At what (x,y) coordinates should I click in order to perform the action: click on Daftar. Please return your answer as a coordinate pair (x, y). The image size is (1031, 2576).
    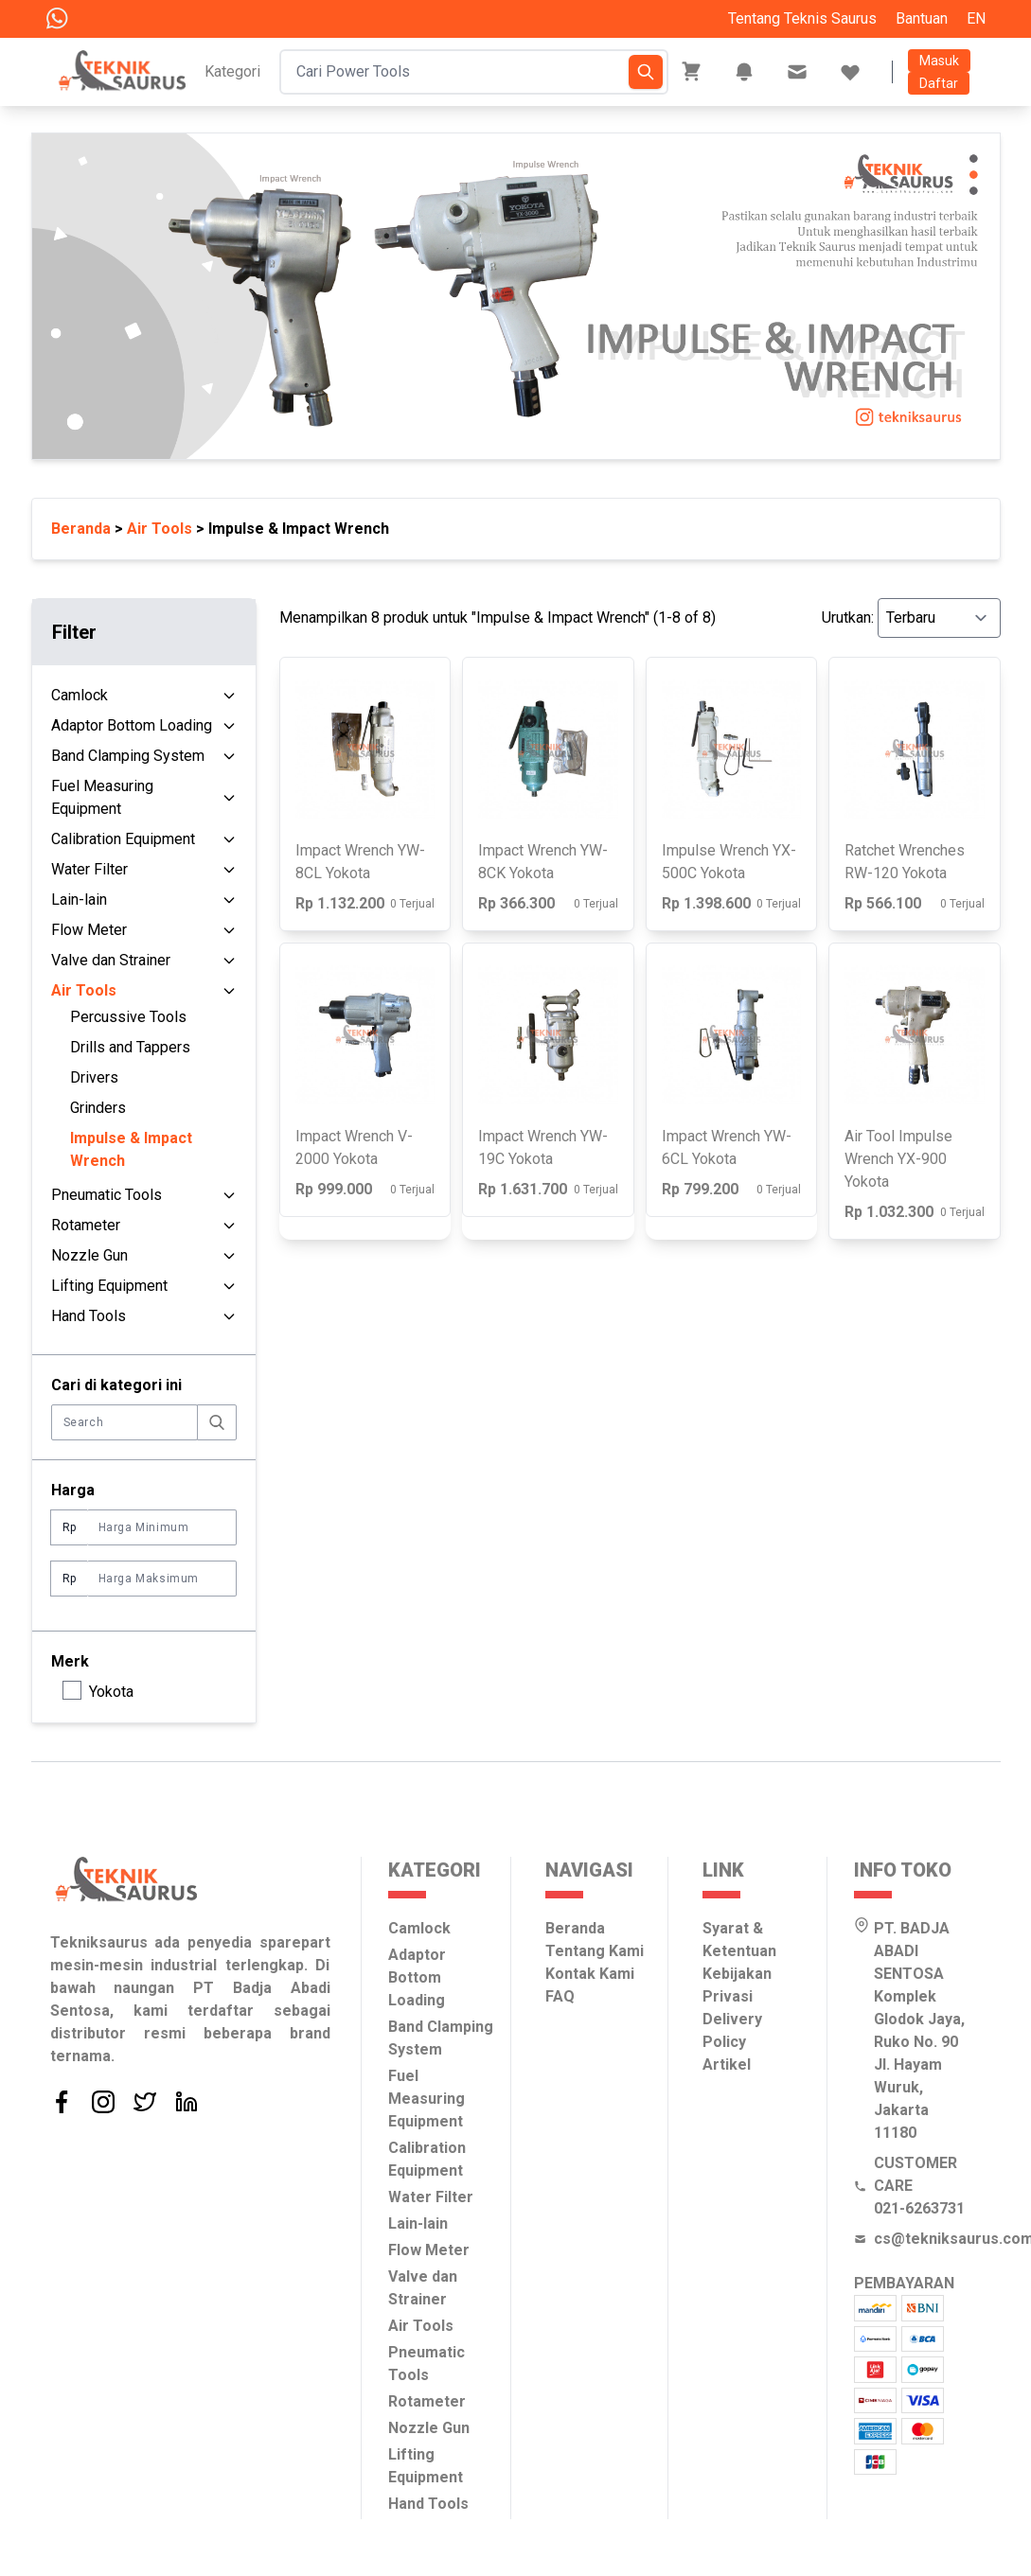
    Looking at the image, I should click on (938, 83).